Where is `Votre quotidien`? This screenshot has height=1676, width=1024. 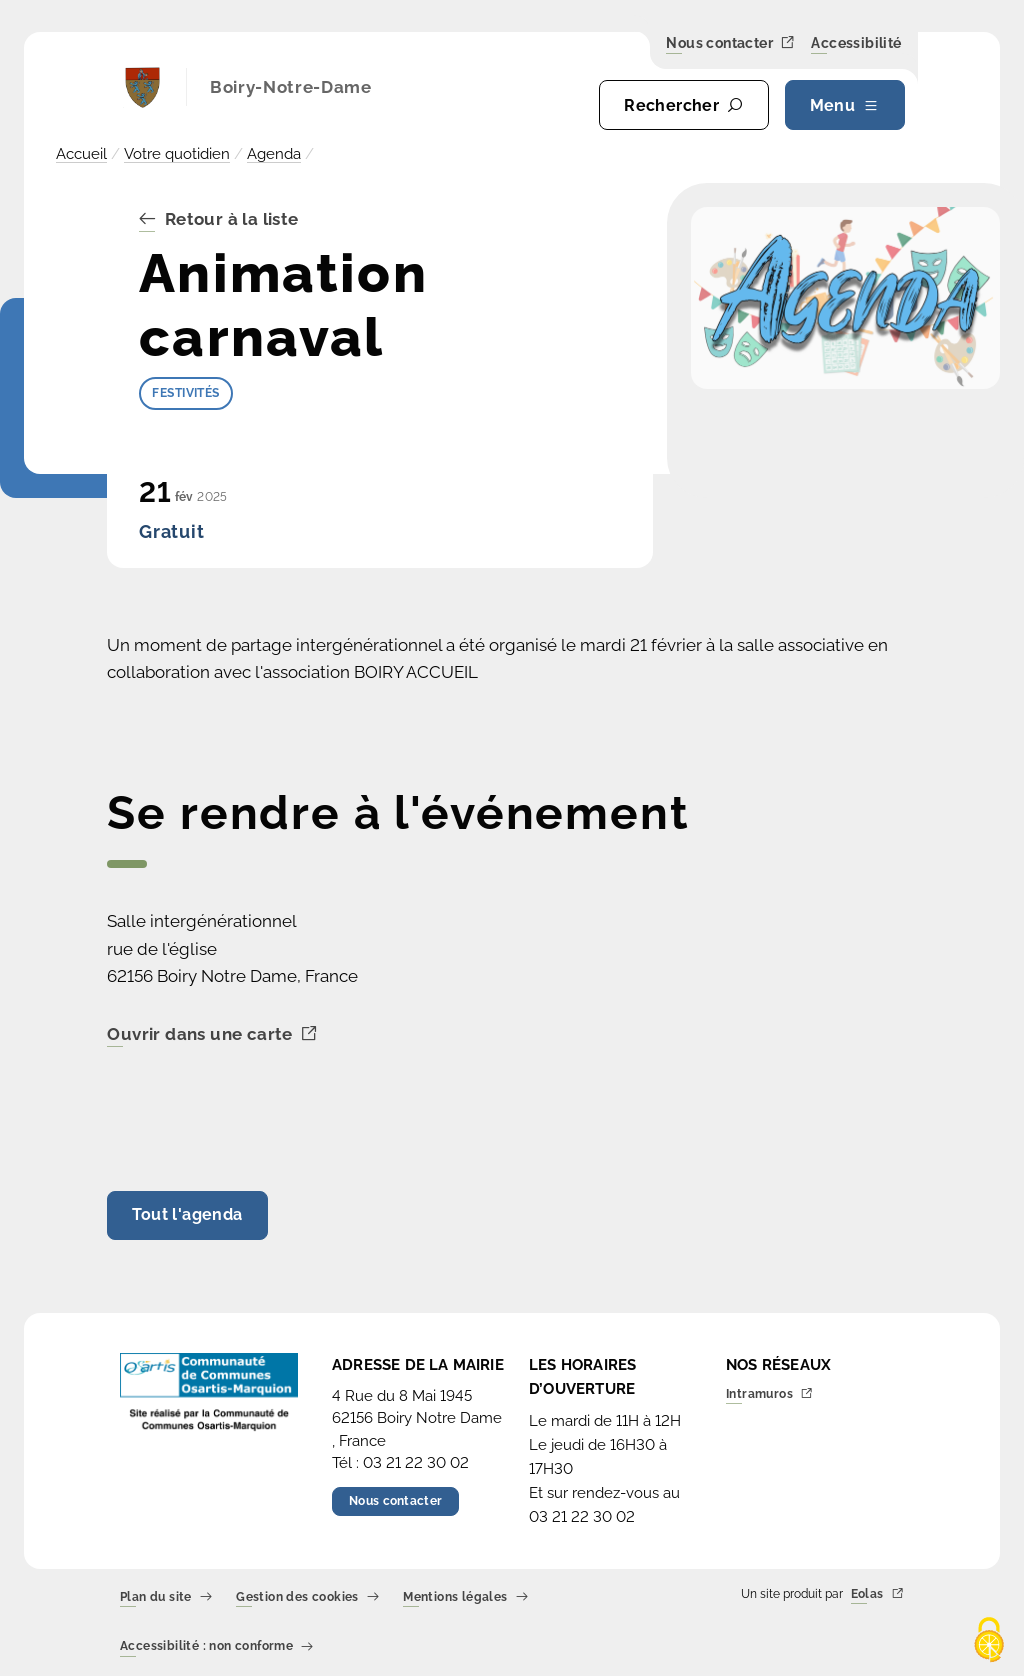 Votre quotidien is located at coordinates (177, 154).